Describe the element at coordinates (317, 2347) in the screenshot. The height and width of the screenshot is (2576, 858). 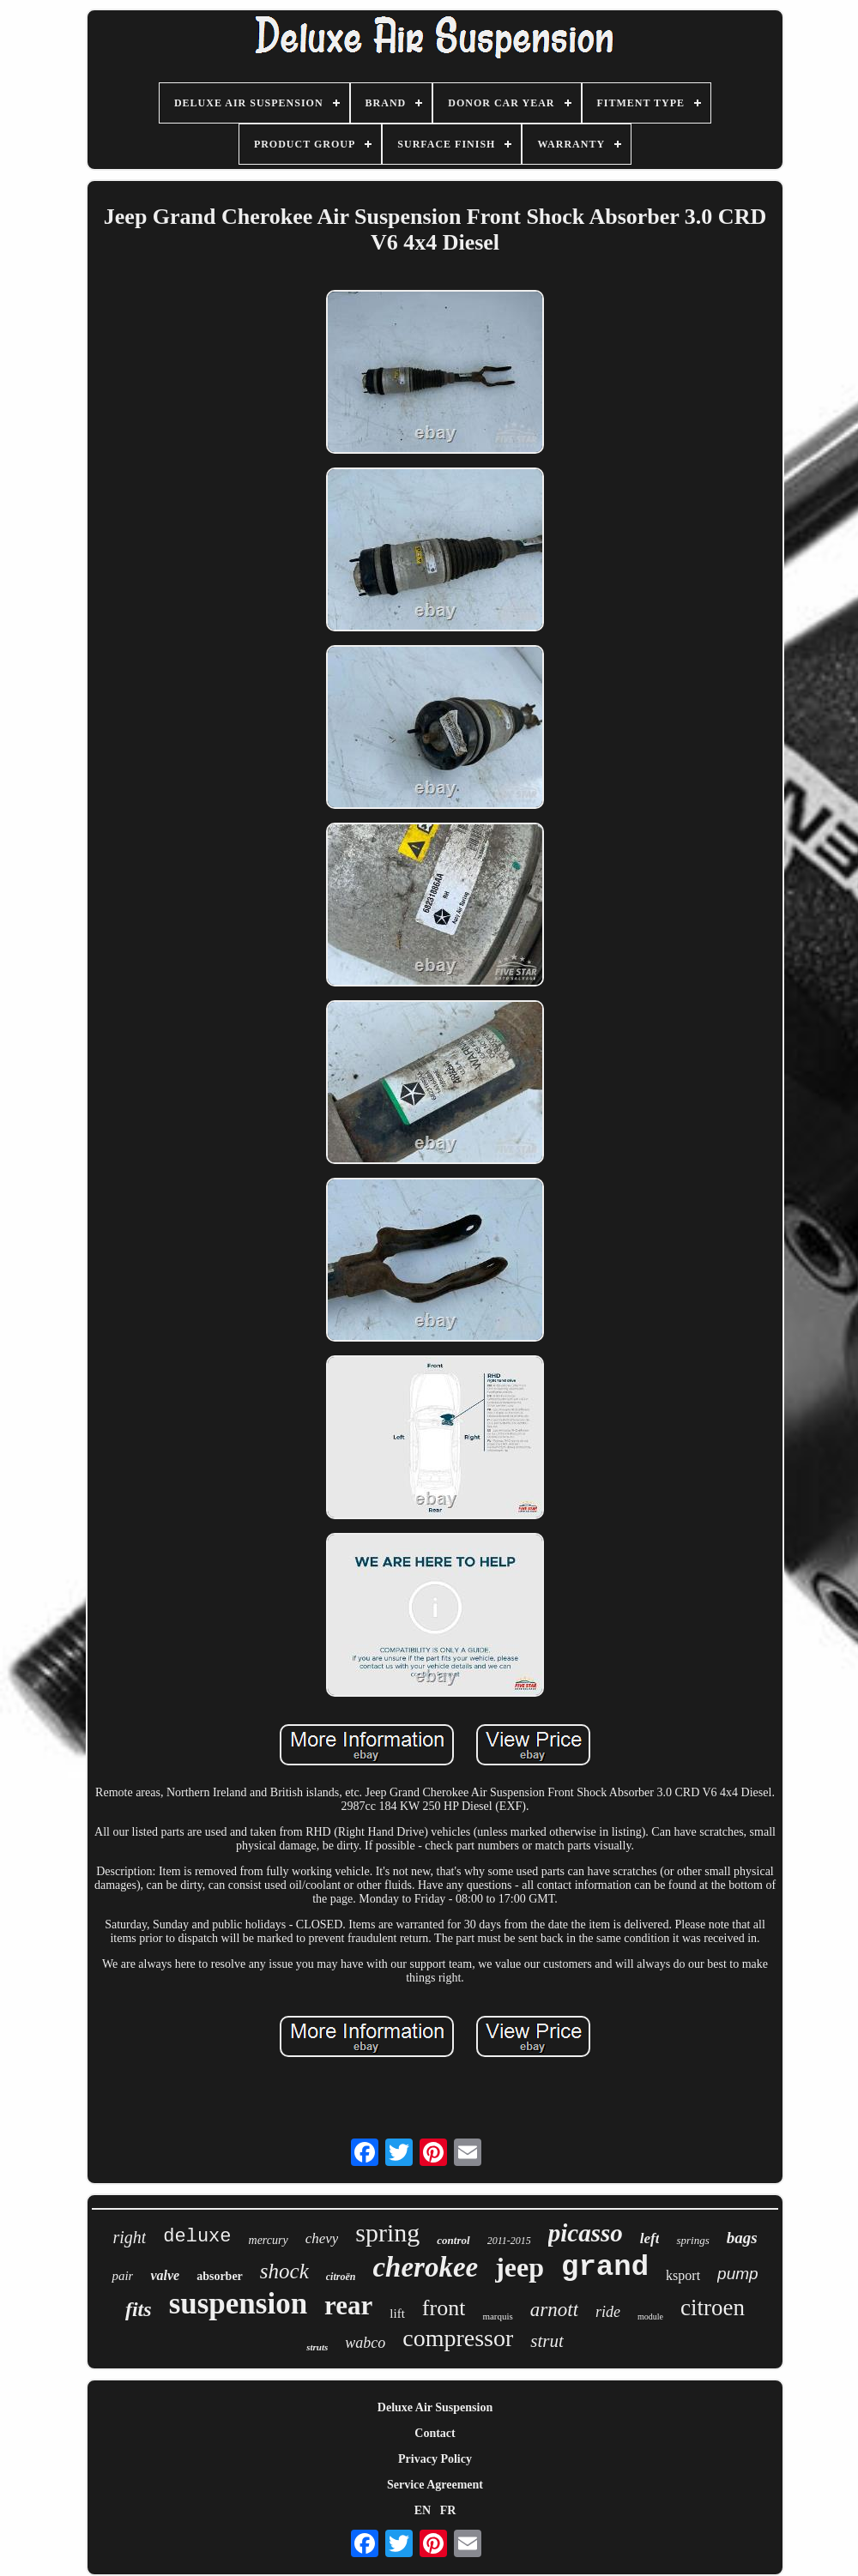
I see `struts` at that location.